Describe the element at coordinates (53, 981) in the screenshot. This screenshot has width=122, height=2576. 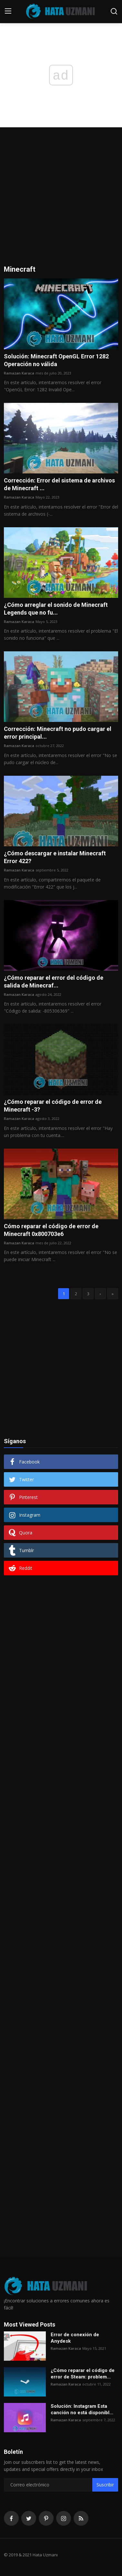
I see `¿Cómo reparar el error del código de salida de Minecraf...` at that location.